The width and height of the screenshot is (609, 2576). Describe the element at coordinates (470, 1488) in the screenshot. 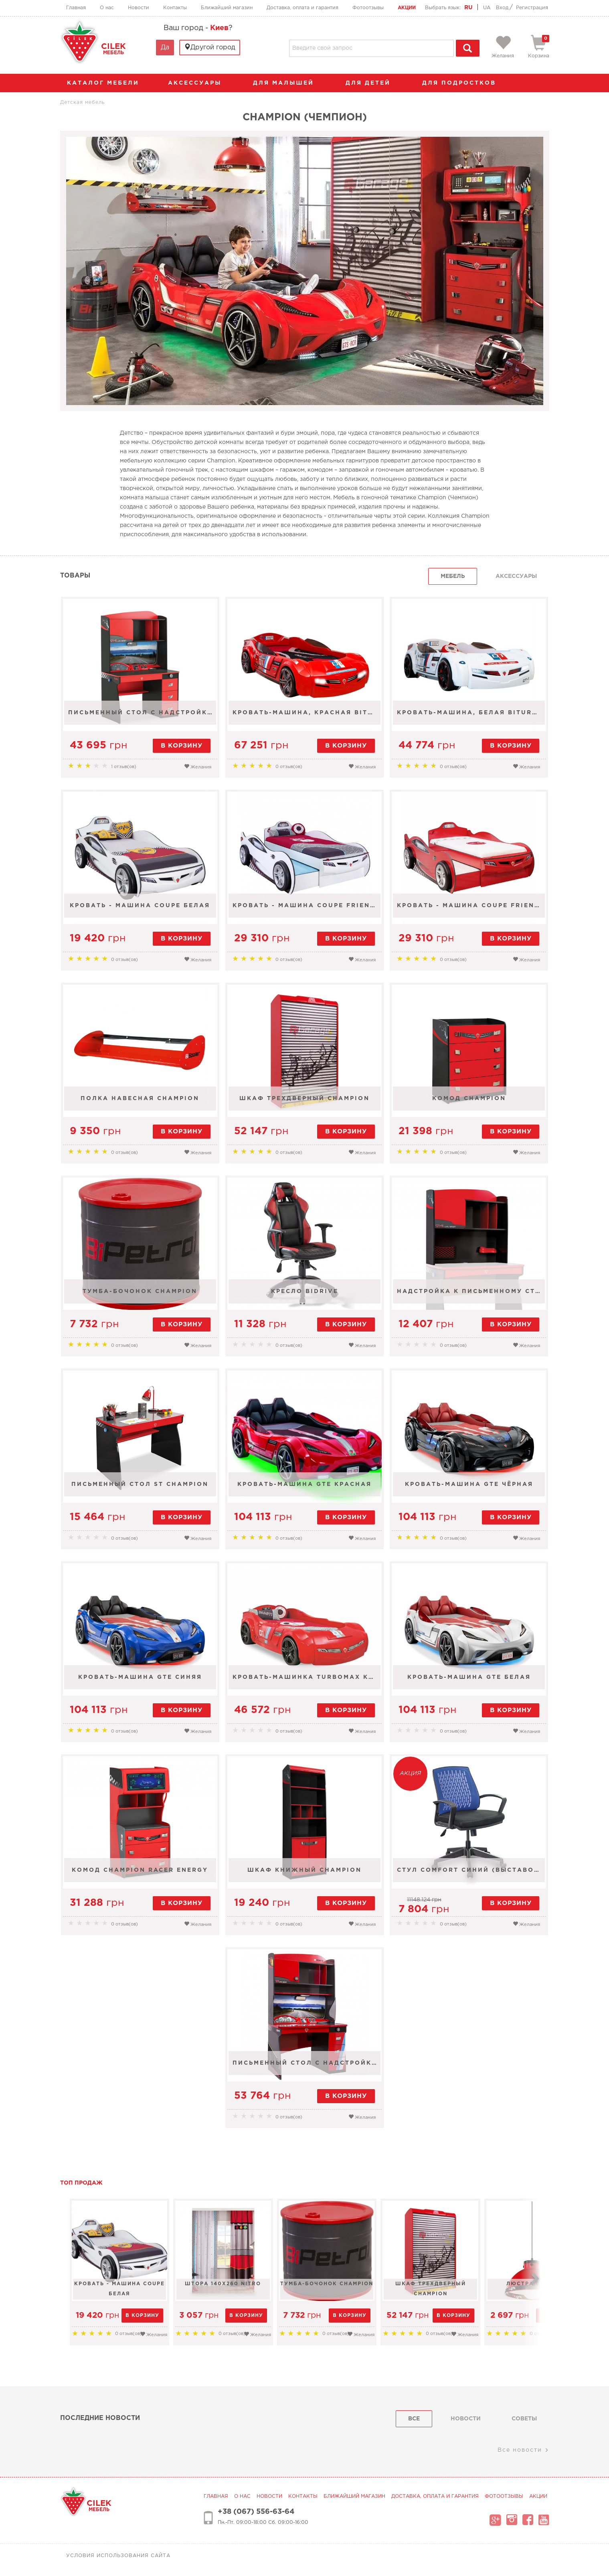

I see `Кровать-машина GTE чёрная` at that location.